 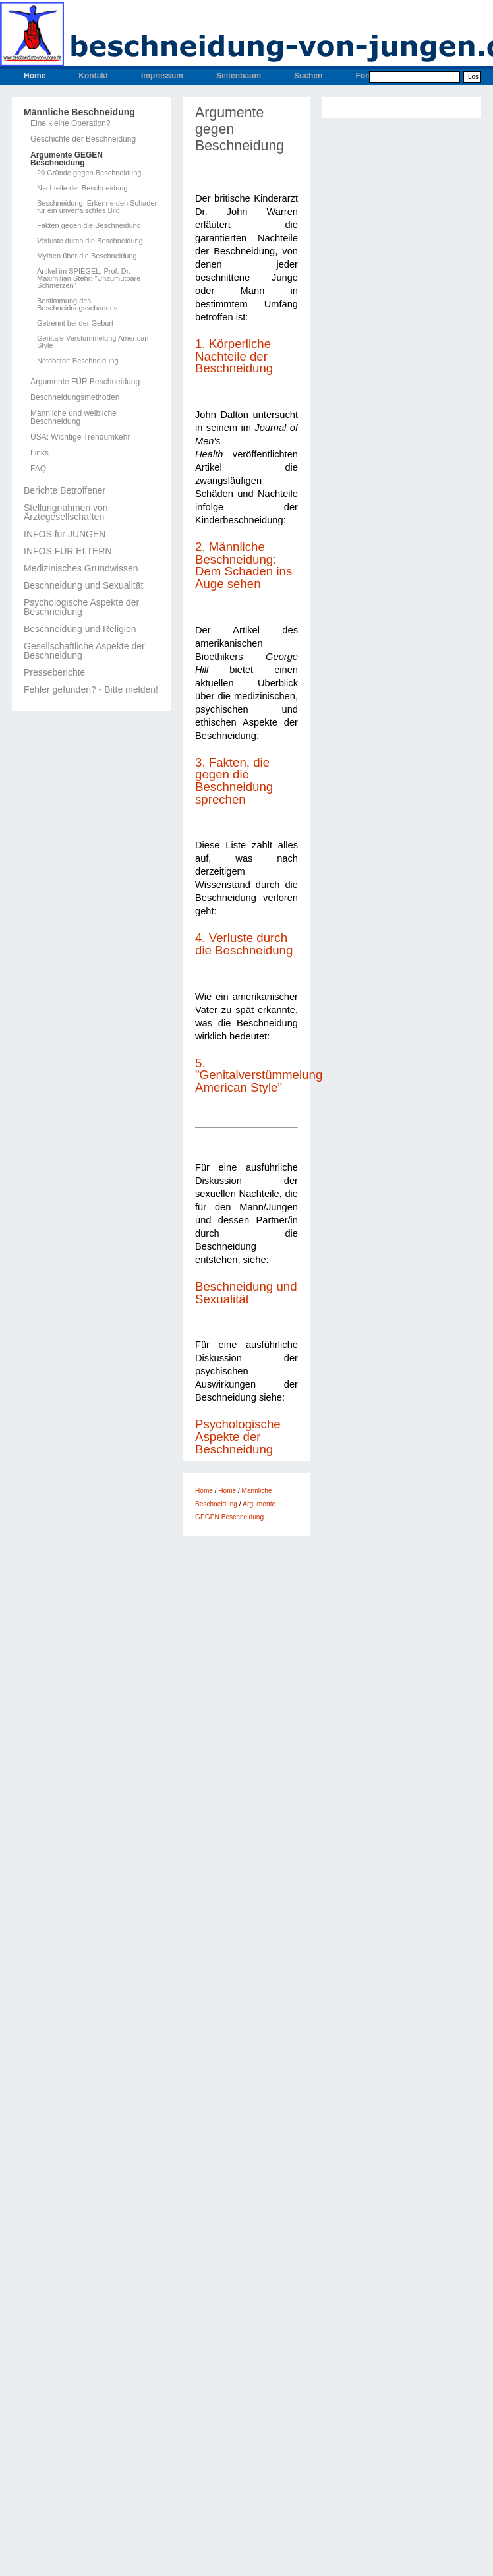 I want to click on Psychologische Aspekte der Beschneidung, so click(x=81, y=607).